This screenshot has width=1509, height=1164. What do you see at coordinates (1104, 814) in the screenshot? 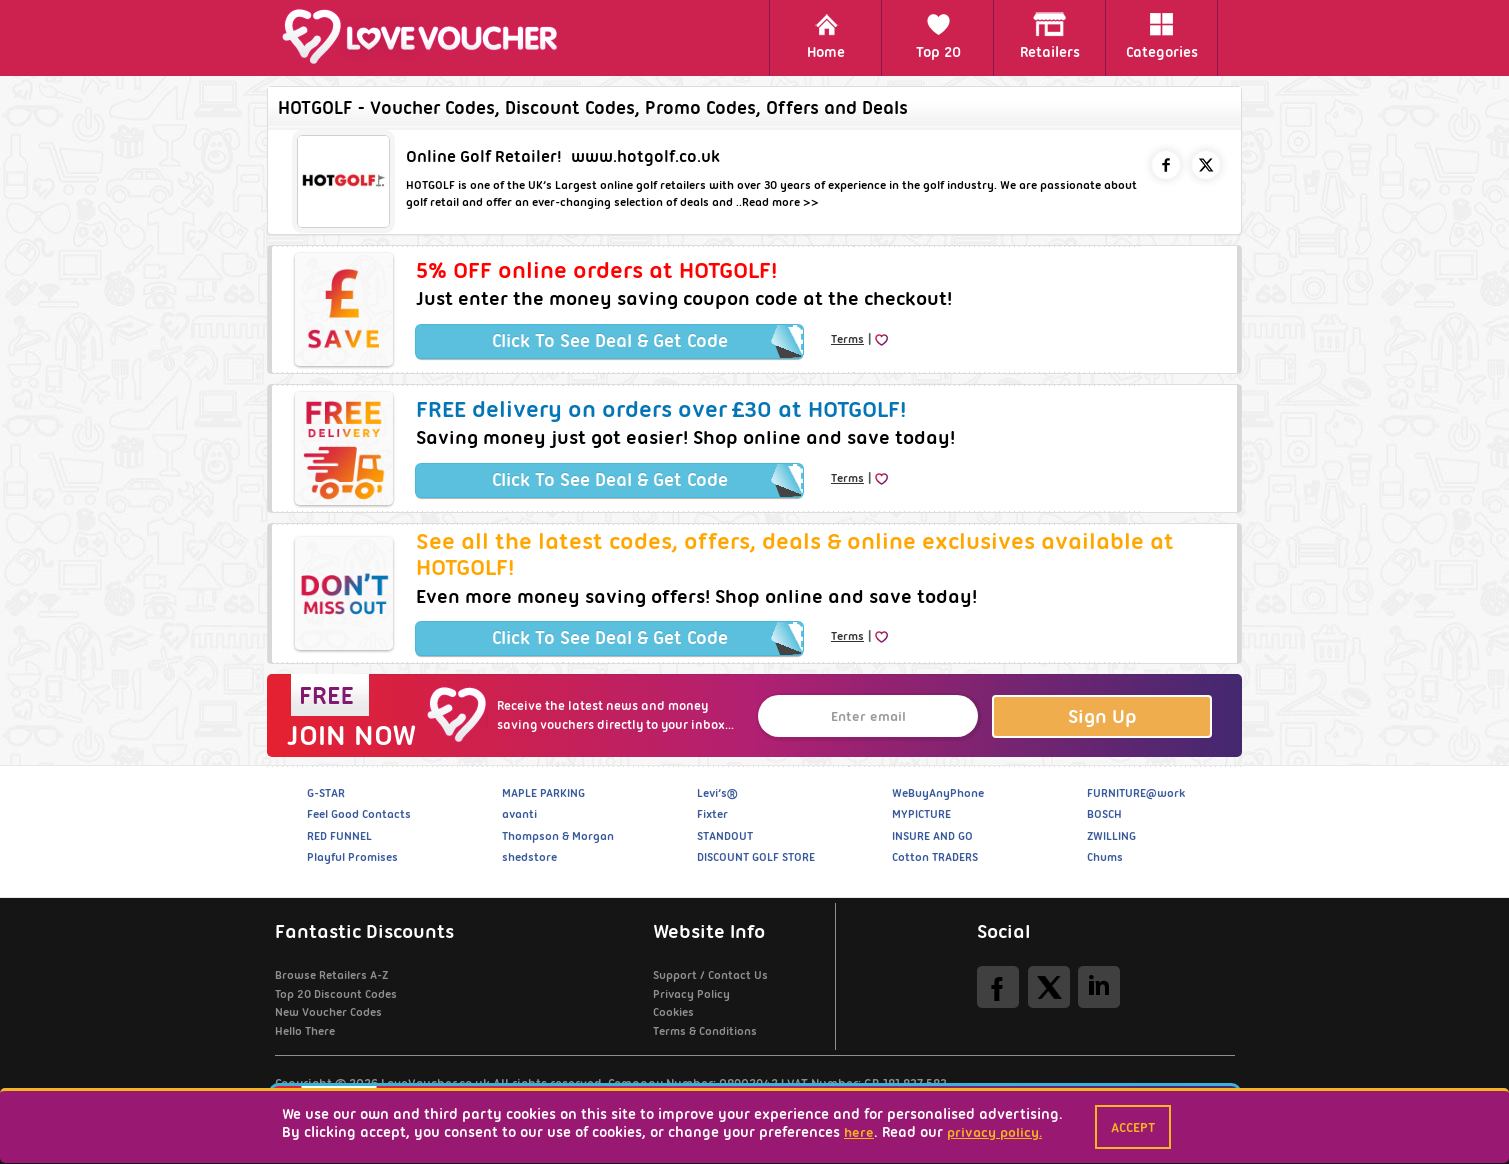
I see `BOSCH` at bounding box center [1104, 814].